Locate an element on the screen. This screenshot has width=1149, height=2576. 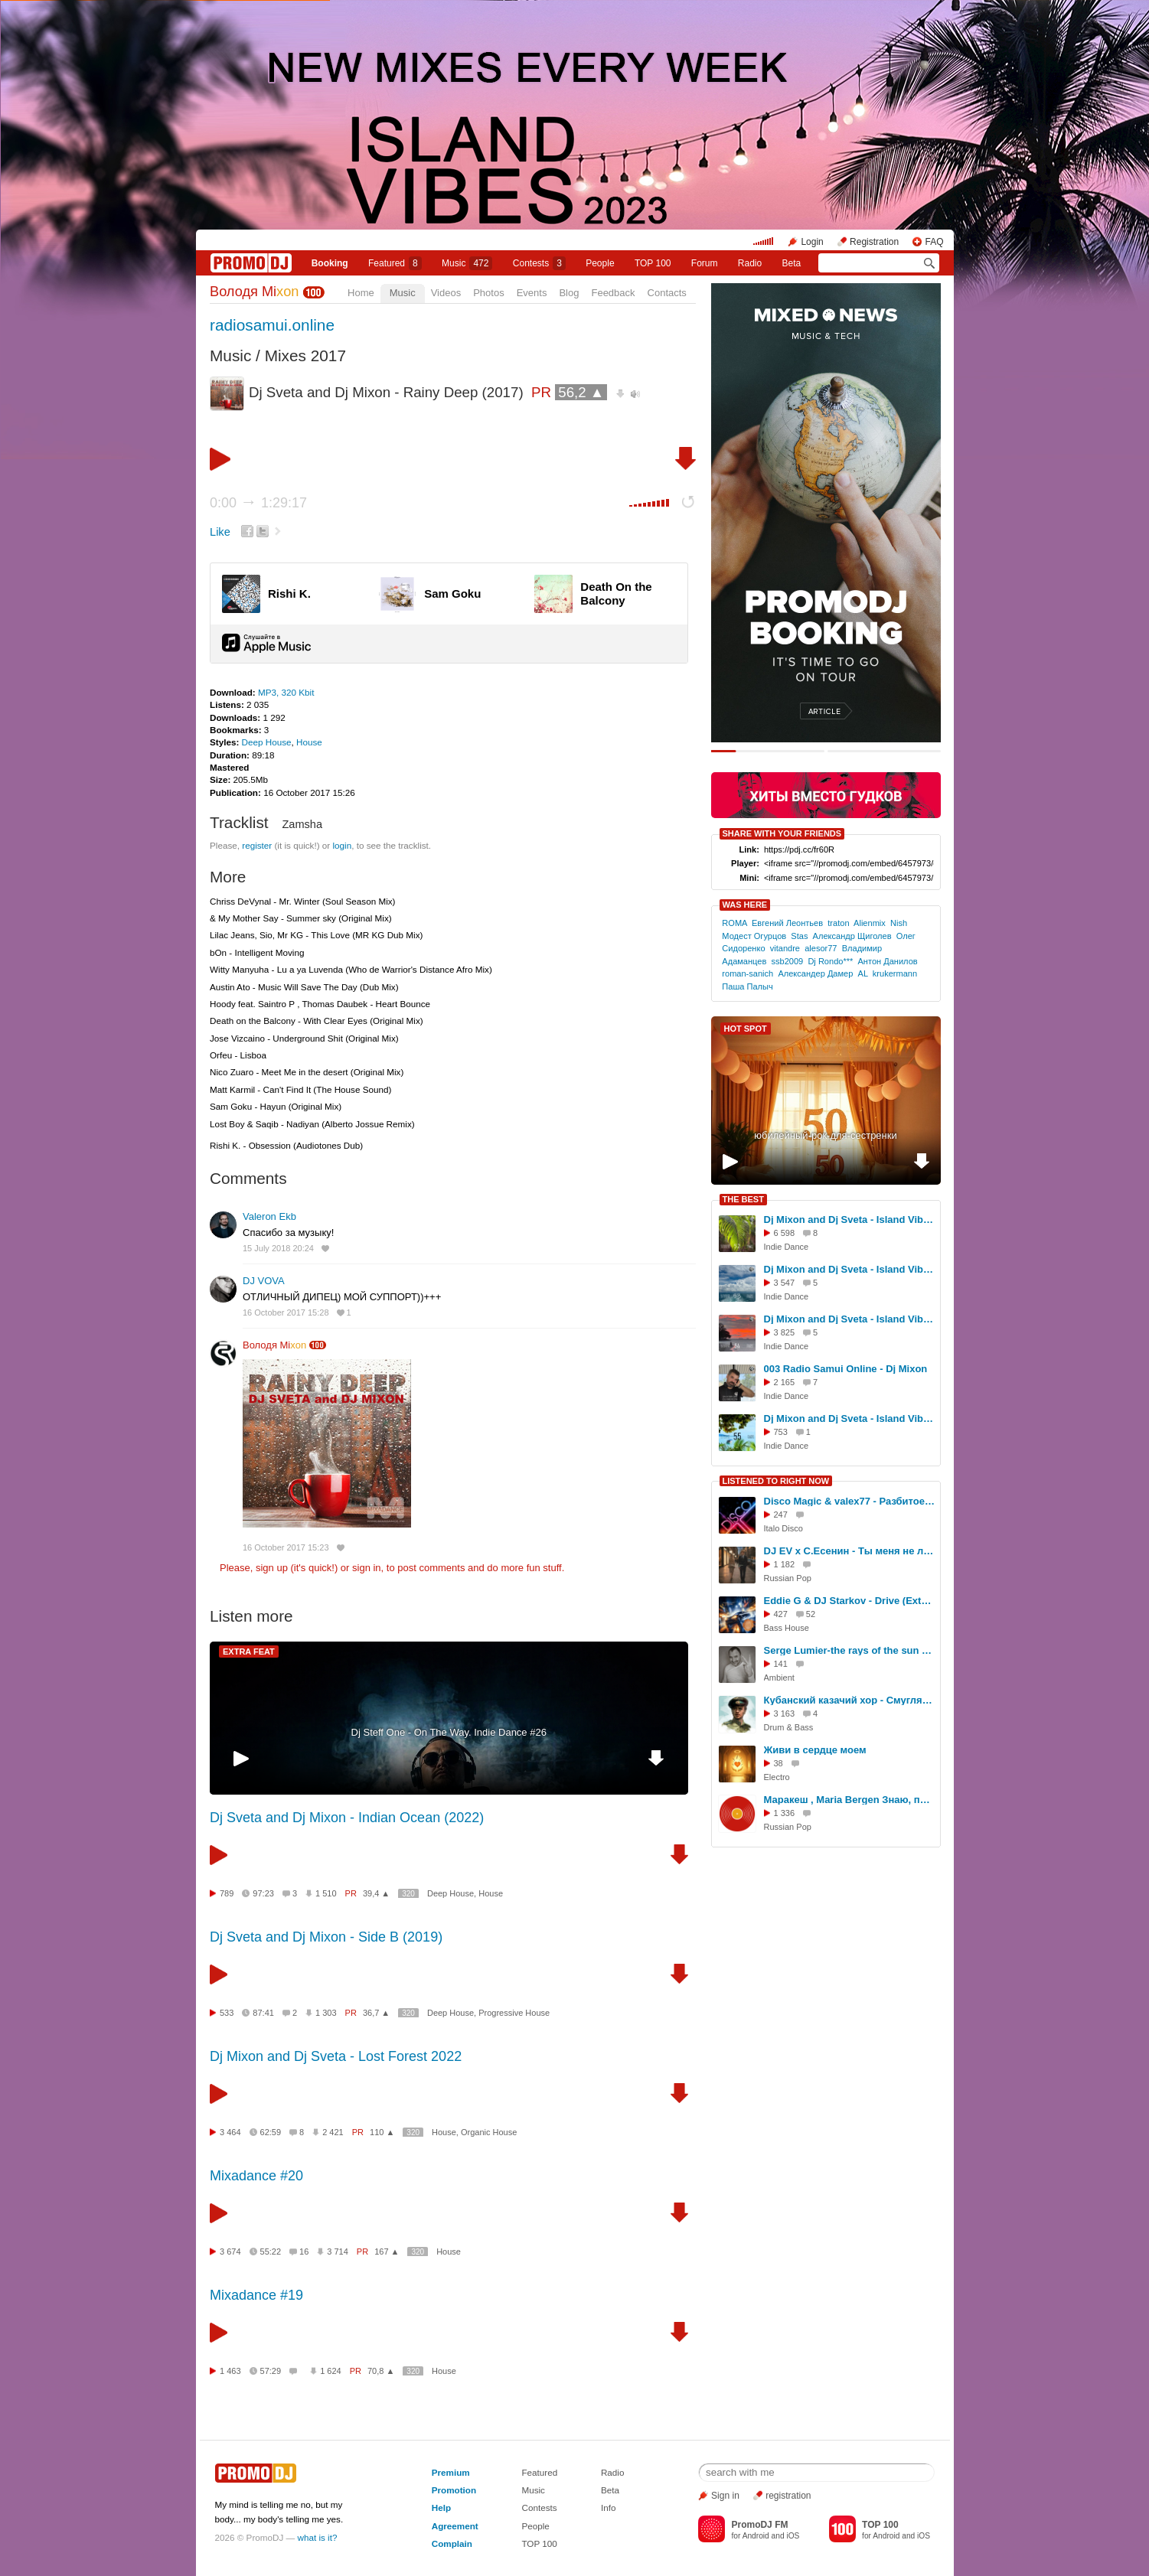
Mixadance #19 is located at coordinates (256, 2295).